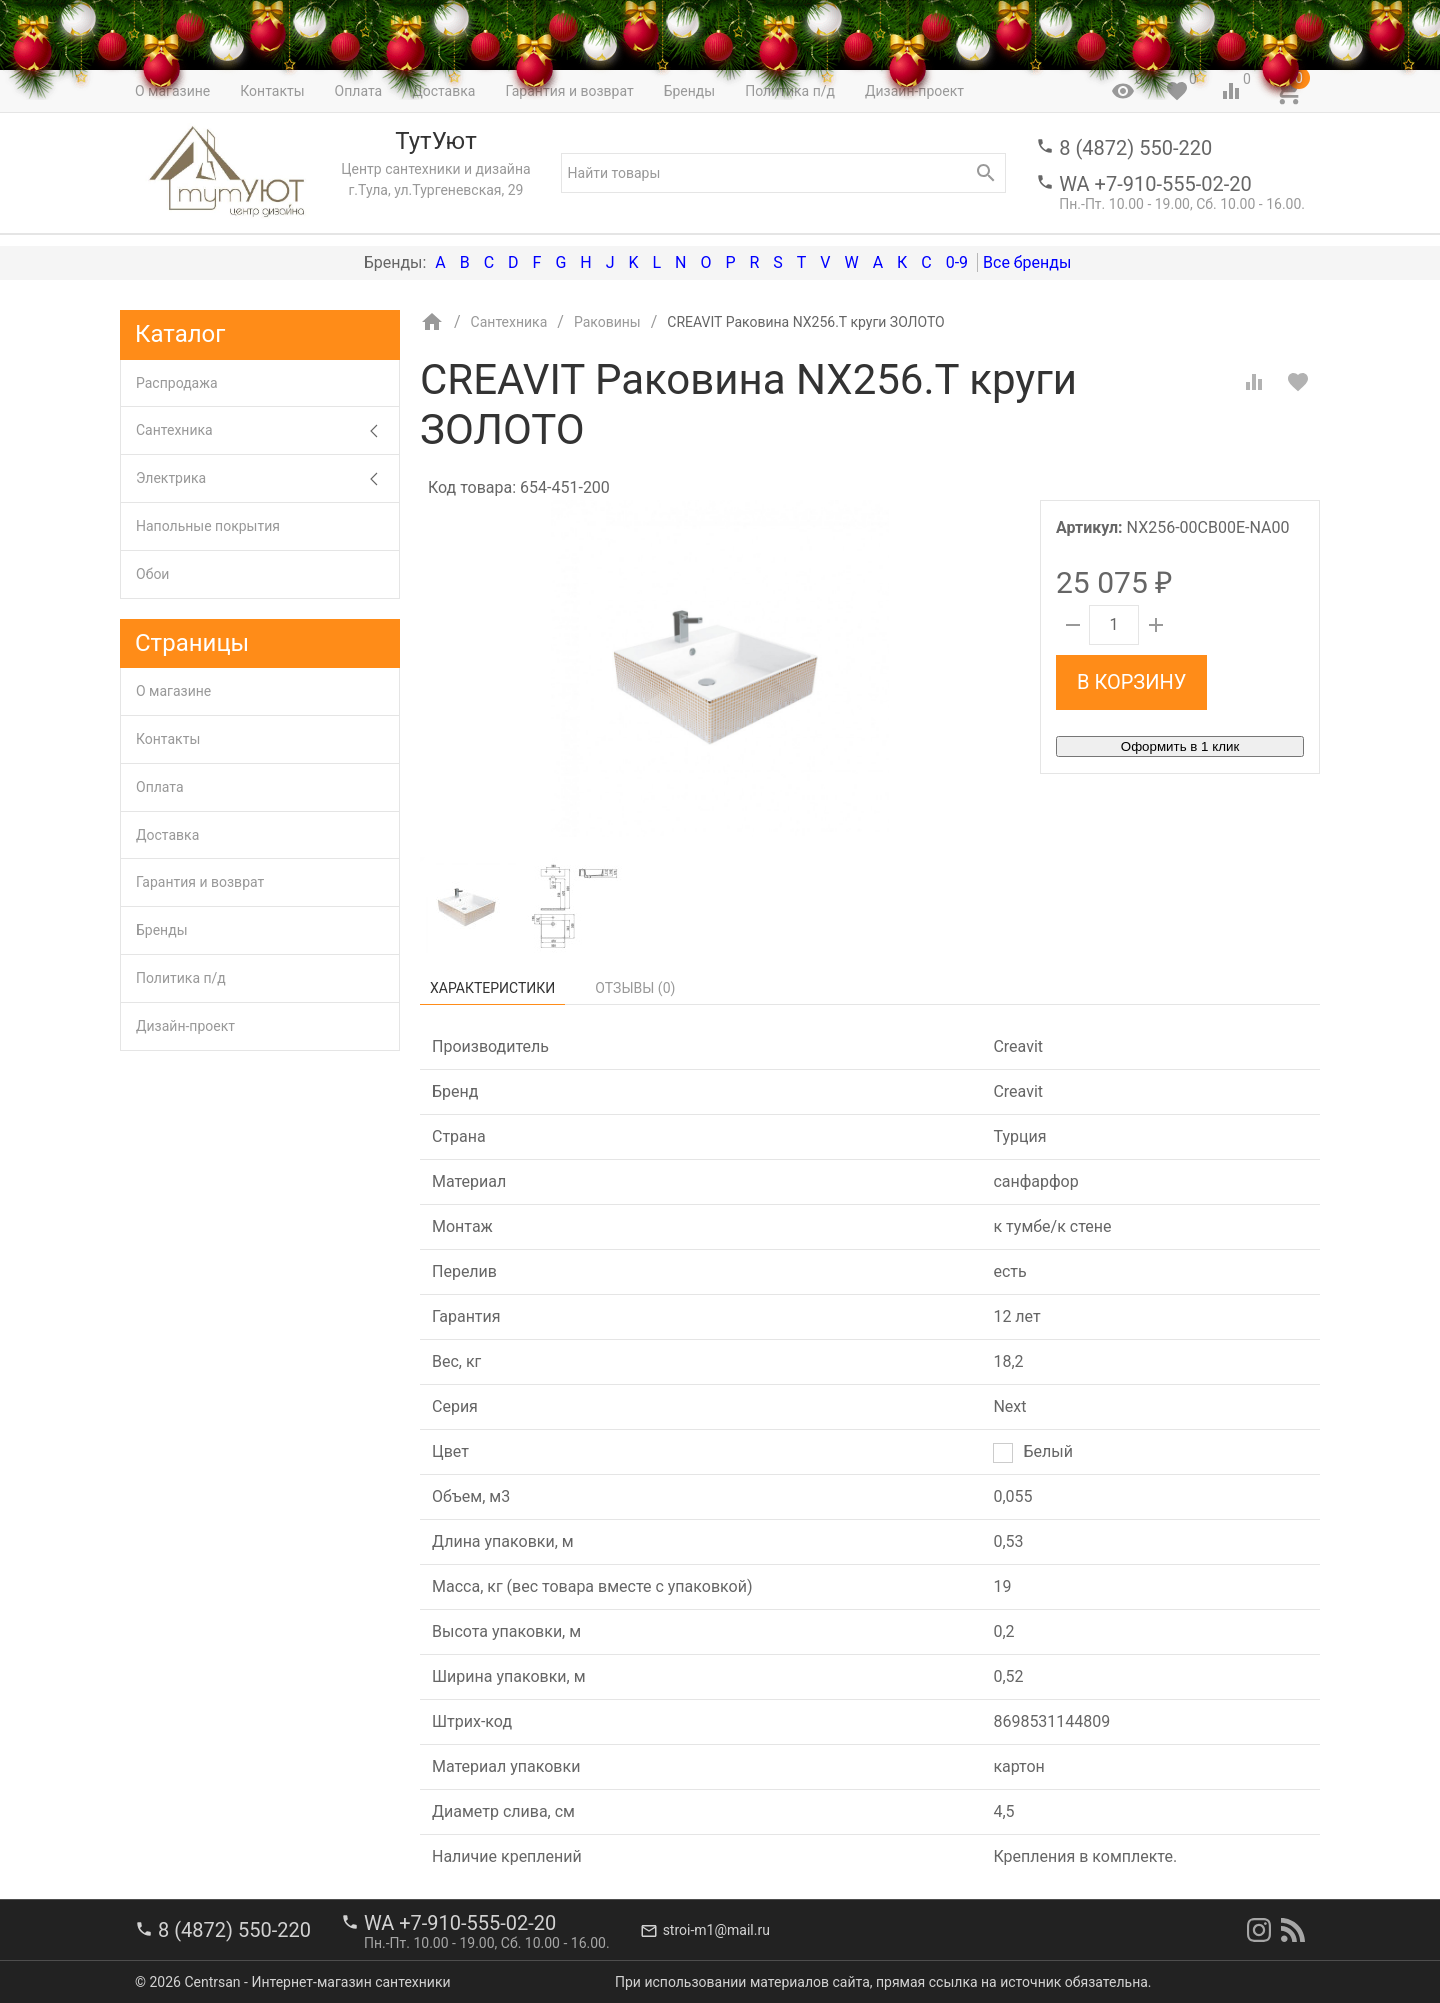 Image resolution: width=1440 pixels, height=2003 pixels. What do you see at coordinates (167, 835) in the screenshot?
I see `Доставка` at bounding box center [167, 835].